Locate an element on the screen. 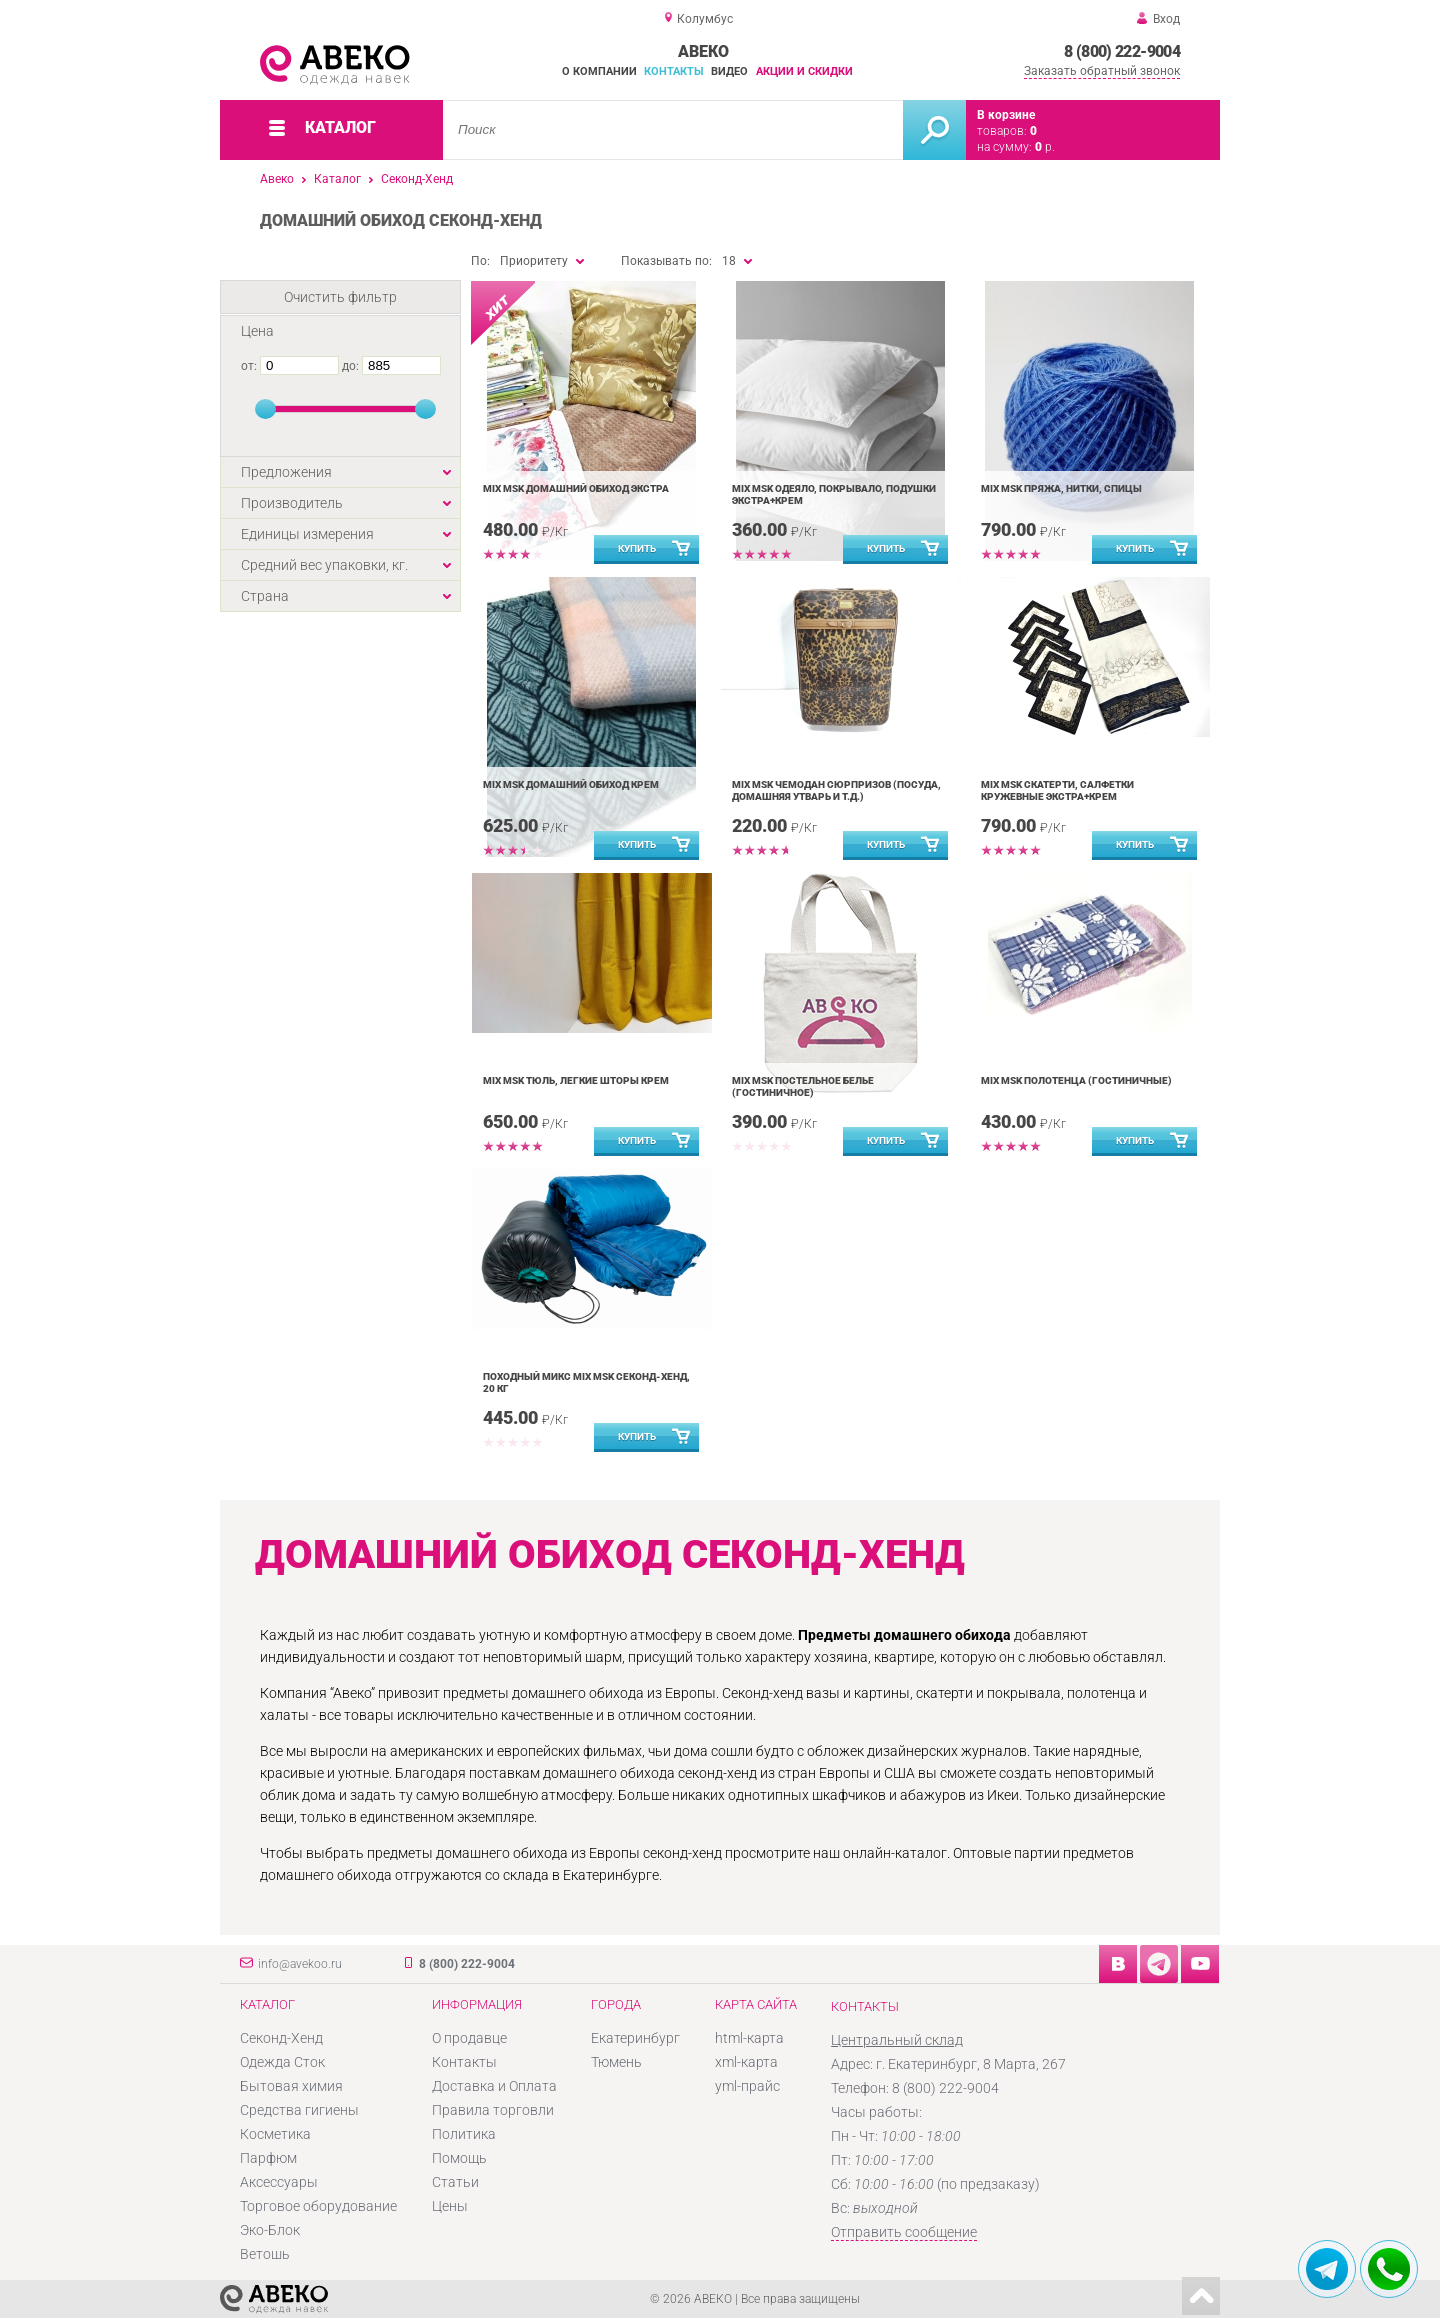 The width and height of the screenshot is (1440, 2318). Каталог is located at coordinates (337, 179).